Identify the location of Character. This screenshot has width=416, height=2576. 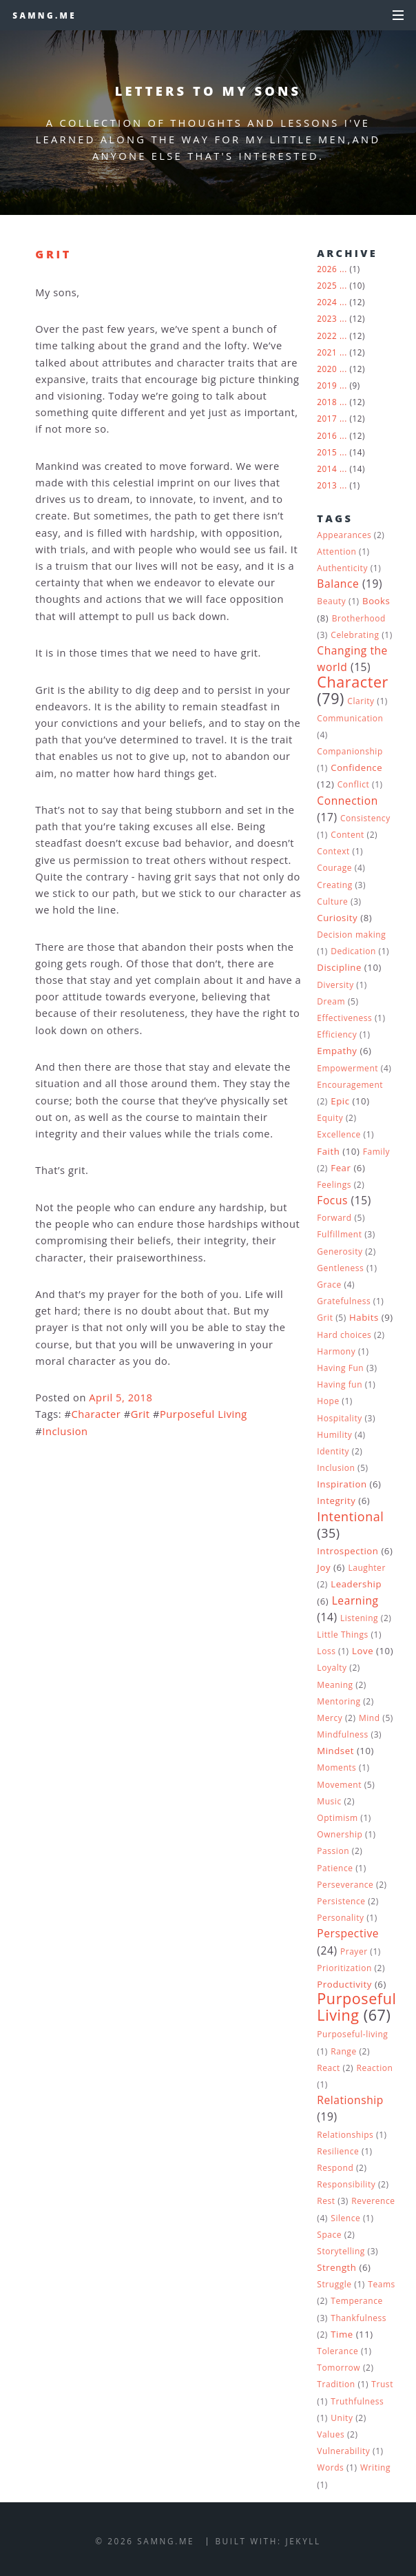
(96, 1414).